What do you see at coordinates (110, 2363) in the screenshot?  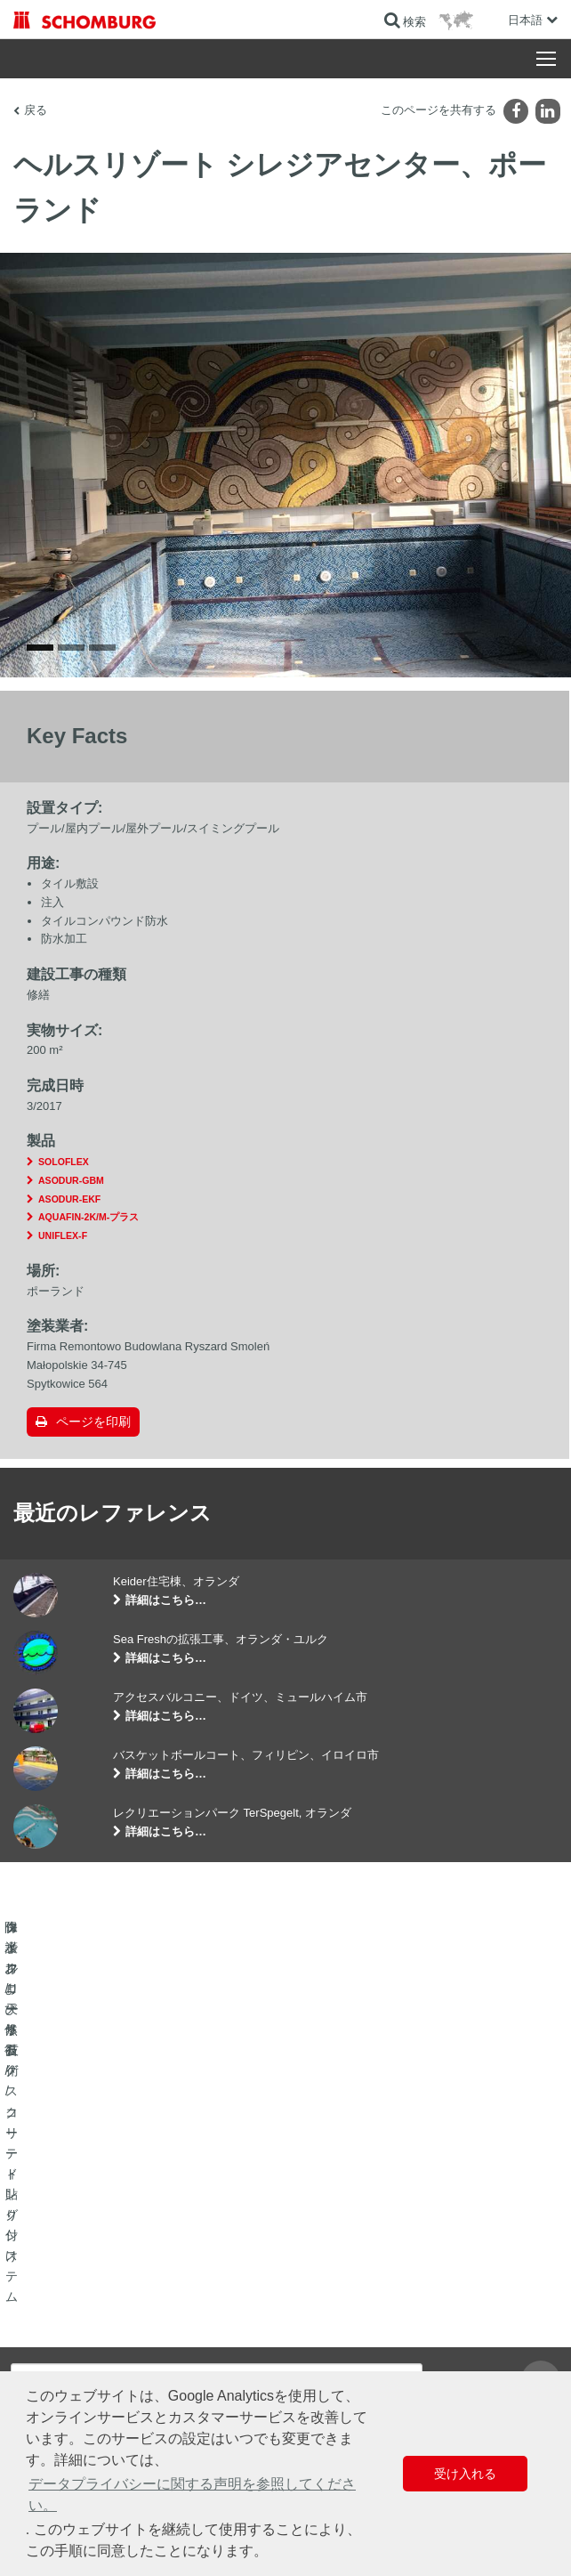 I see `保護フローリング/コーティングシステム` at bounding box center [110, 2363].